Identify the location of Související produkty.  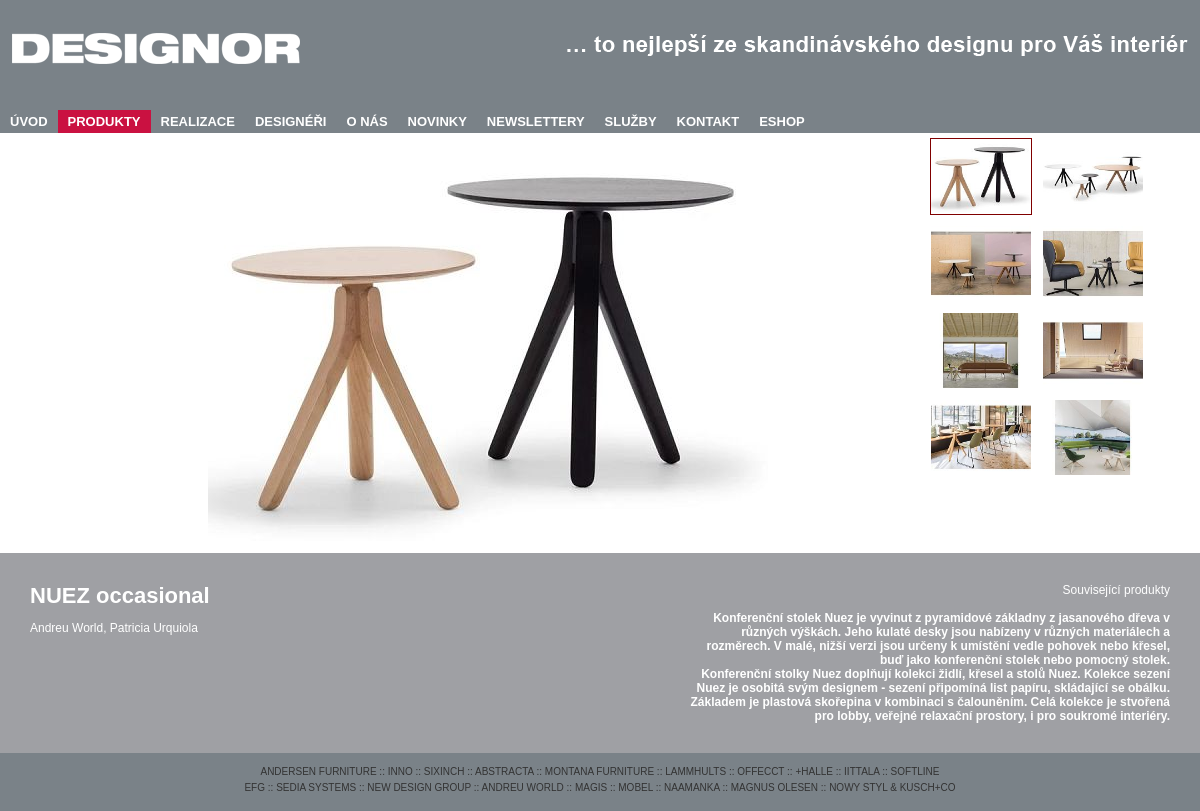
(1116, 590).